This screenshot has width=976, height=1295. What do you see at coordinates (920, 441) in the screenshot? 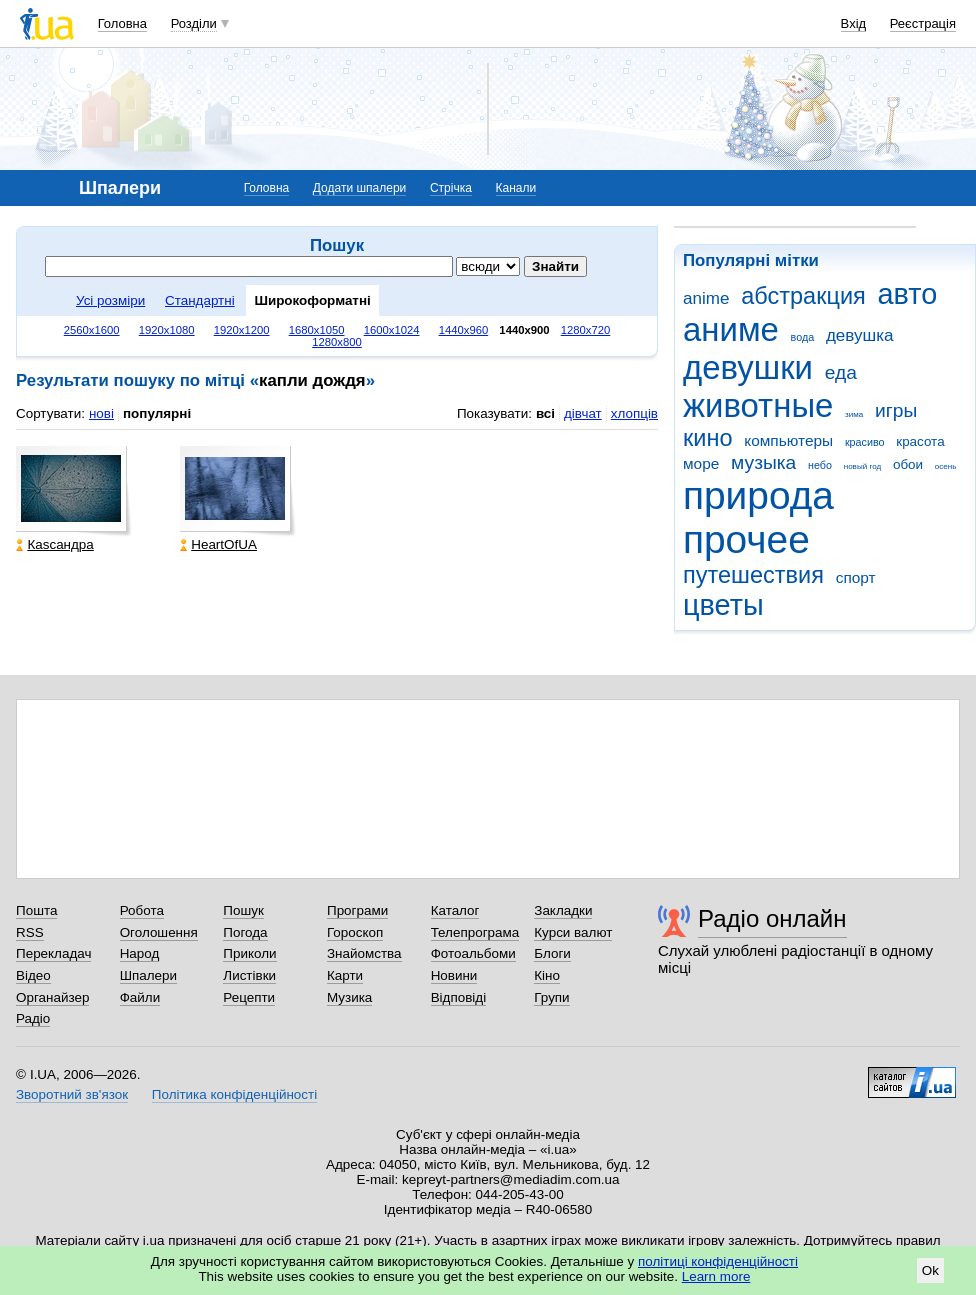
I see `красота` at bounding box center [920, 441].